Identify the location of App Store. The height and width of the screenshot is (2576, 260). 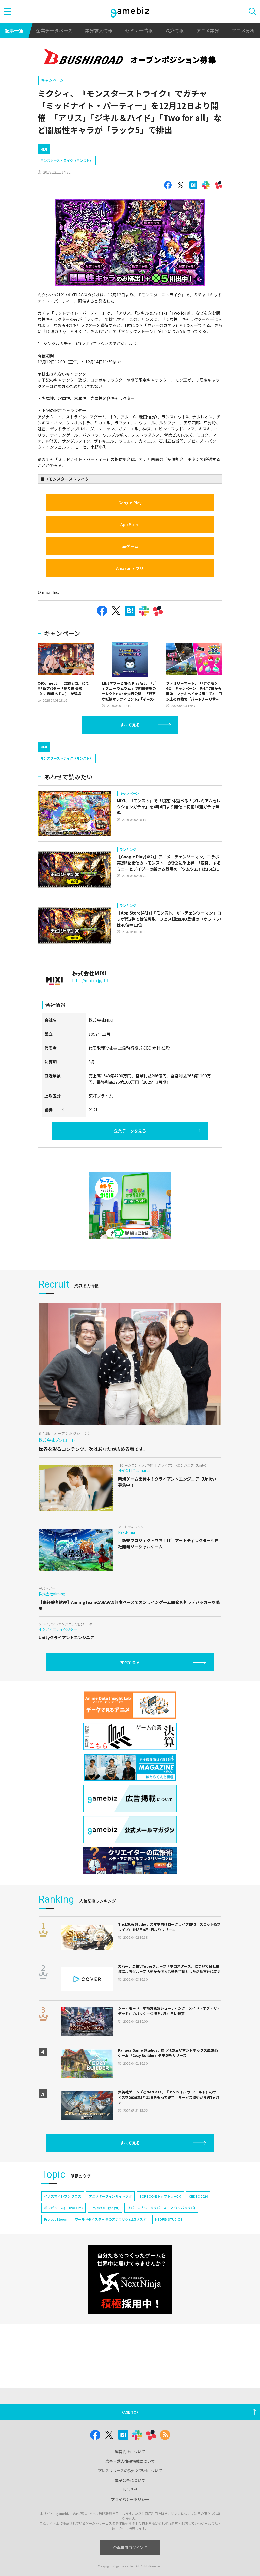
(130, 524).